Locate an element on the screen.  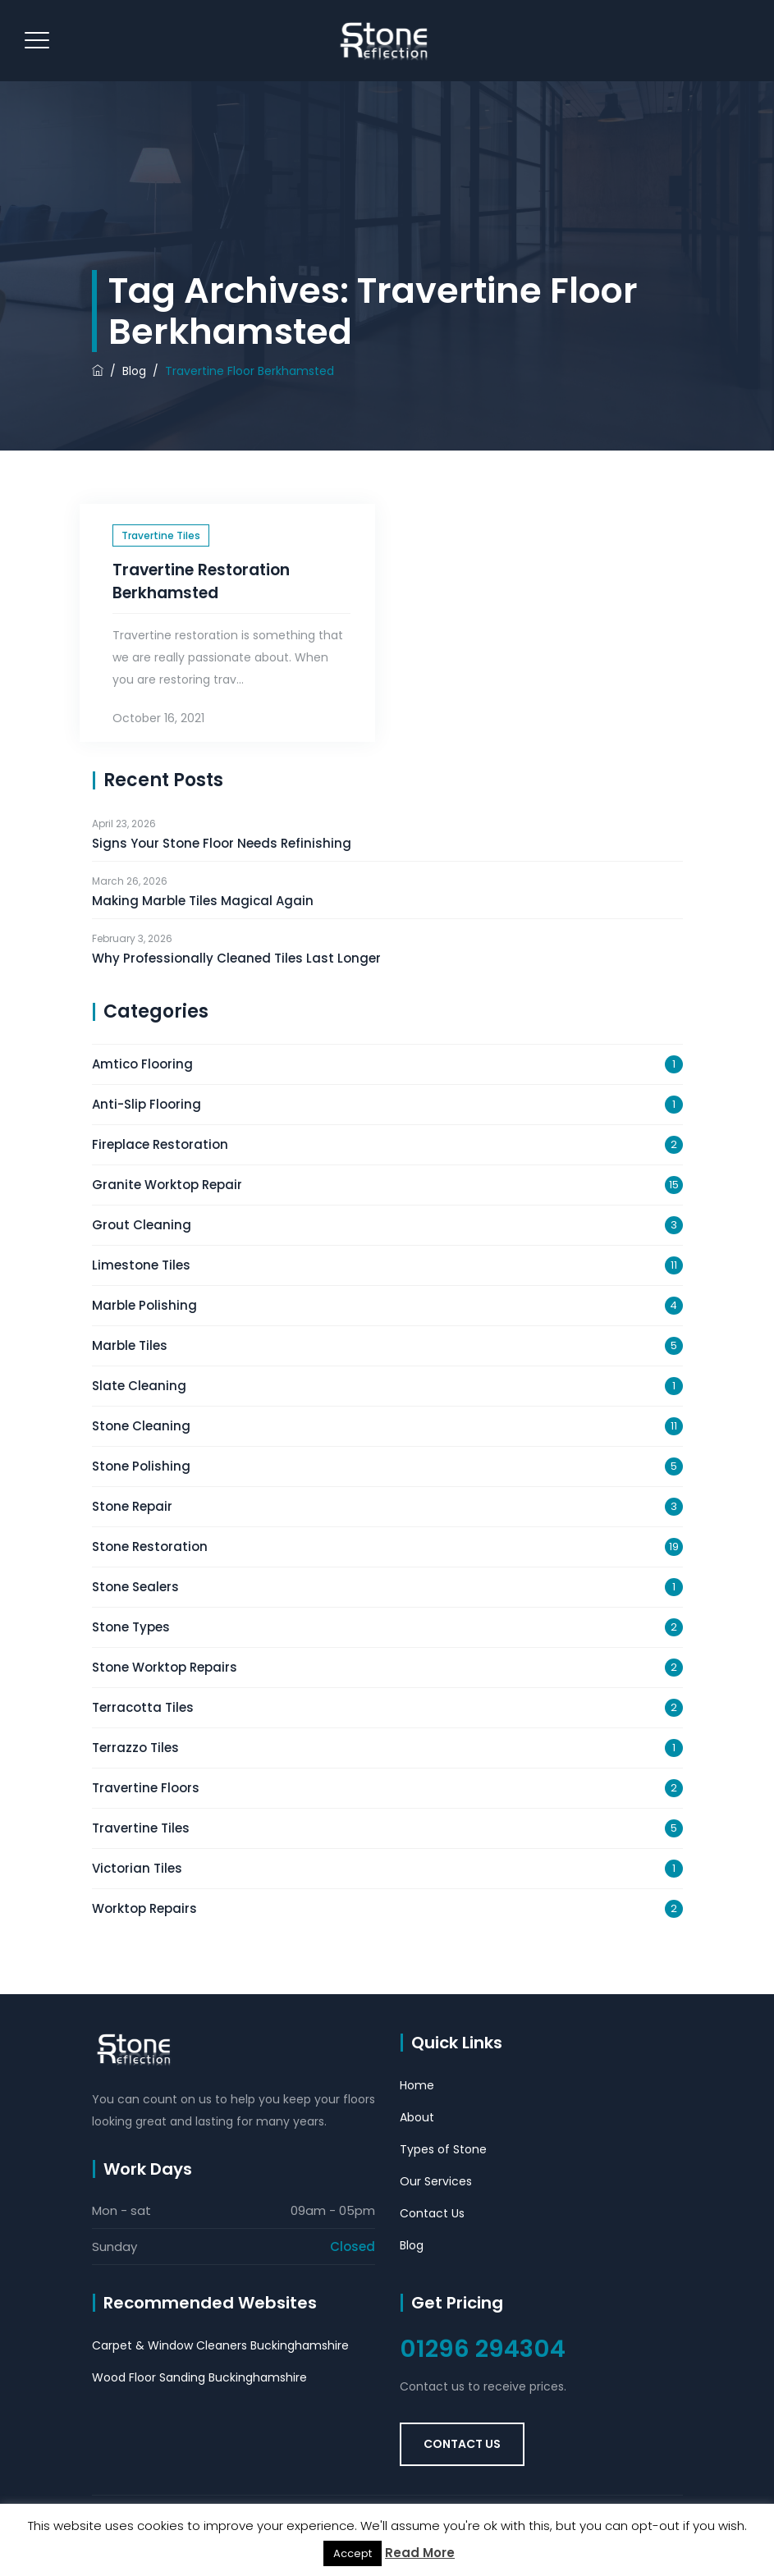
Signs Your Stone Floor Needs Refinishing is located at coordinates (221, 843).